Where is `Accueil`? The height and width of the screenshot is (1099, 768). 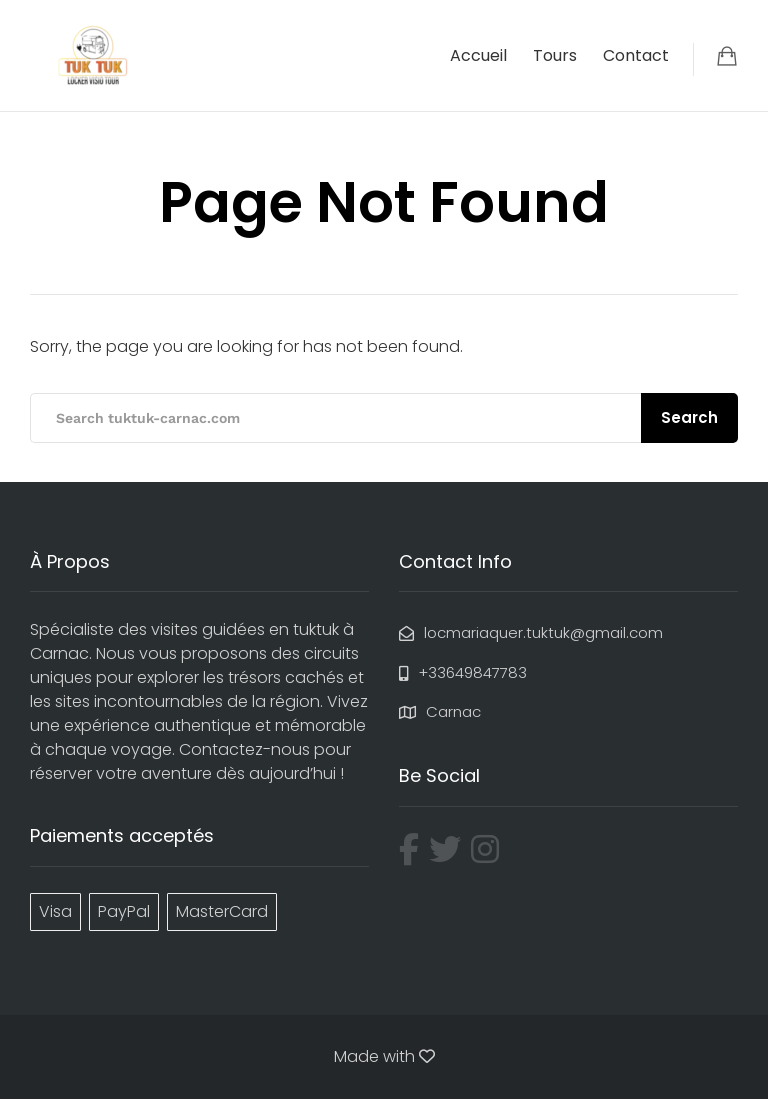 Accueil is located at coordinates (478, 55).